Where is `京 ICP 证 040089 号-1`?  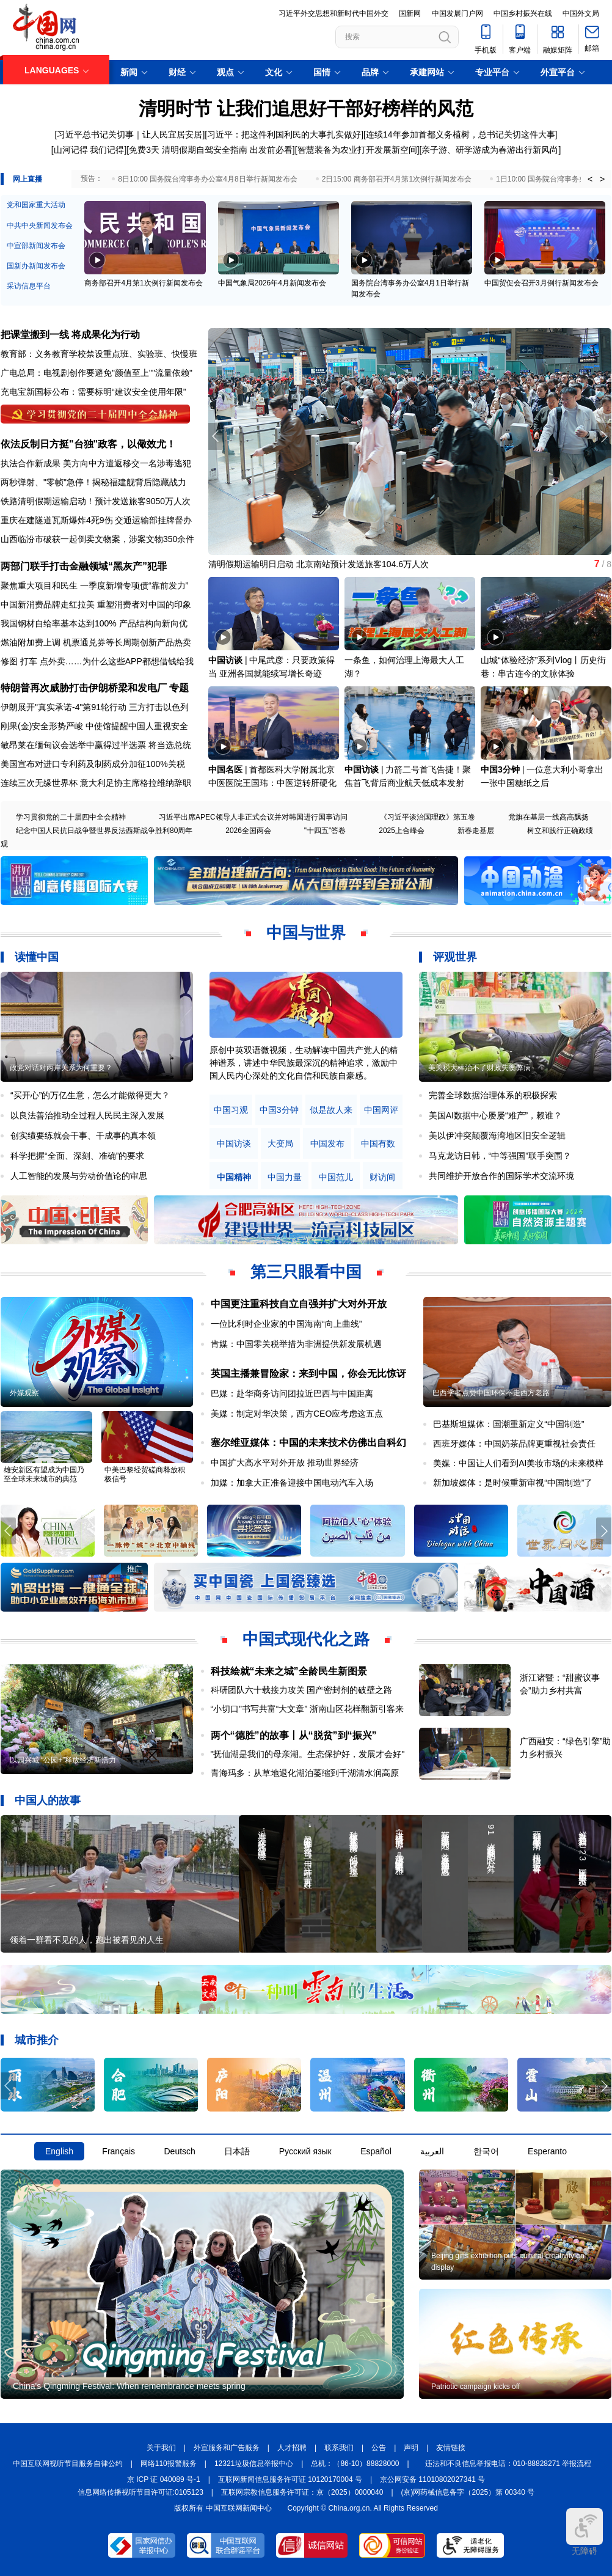
京 ICP 证 040089 号-1 is located at coordinates (163, 2479).